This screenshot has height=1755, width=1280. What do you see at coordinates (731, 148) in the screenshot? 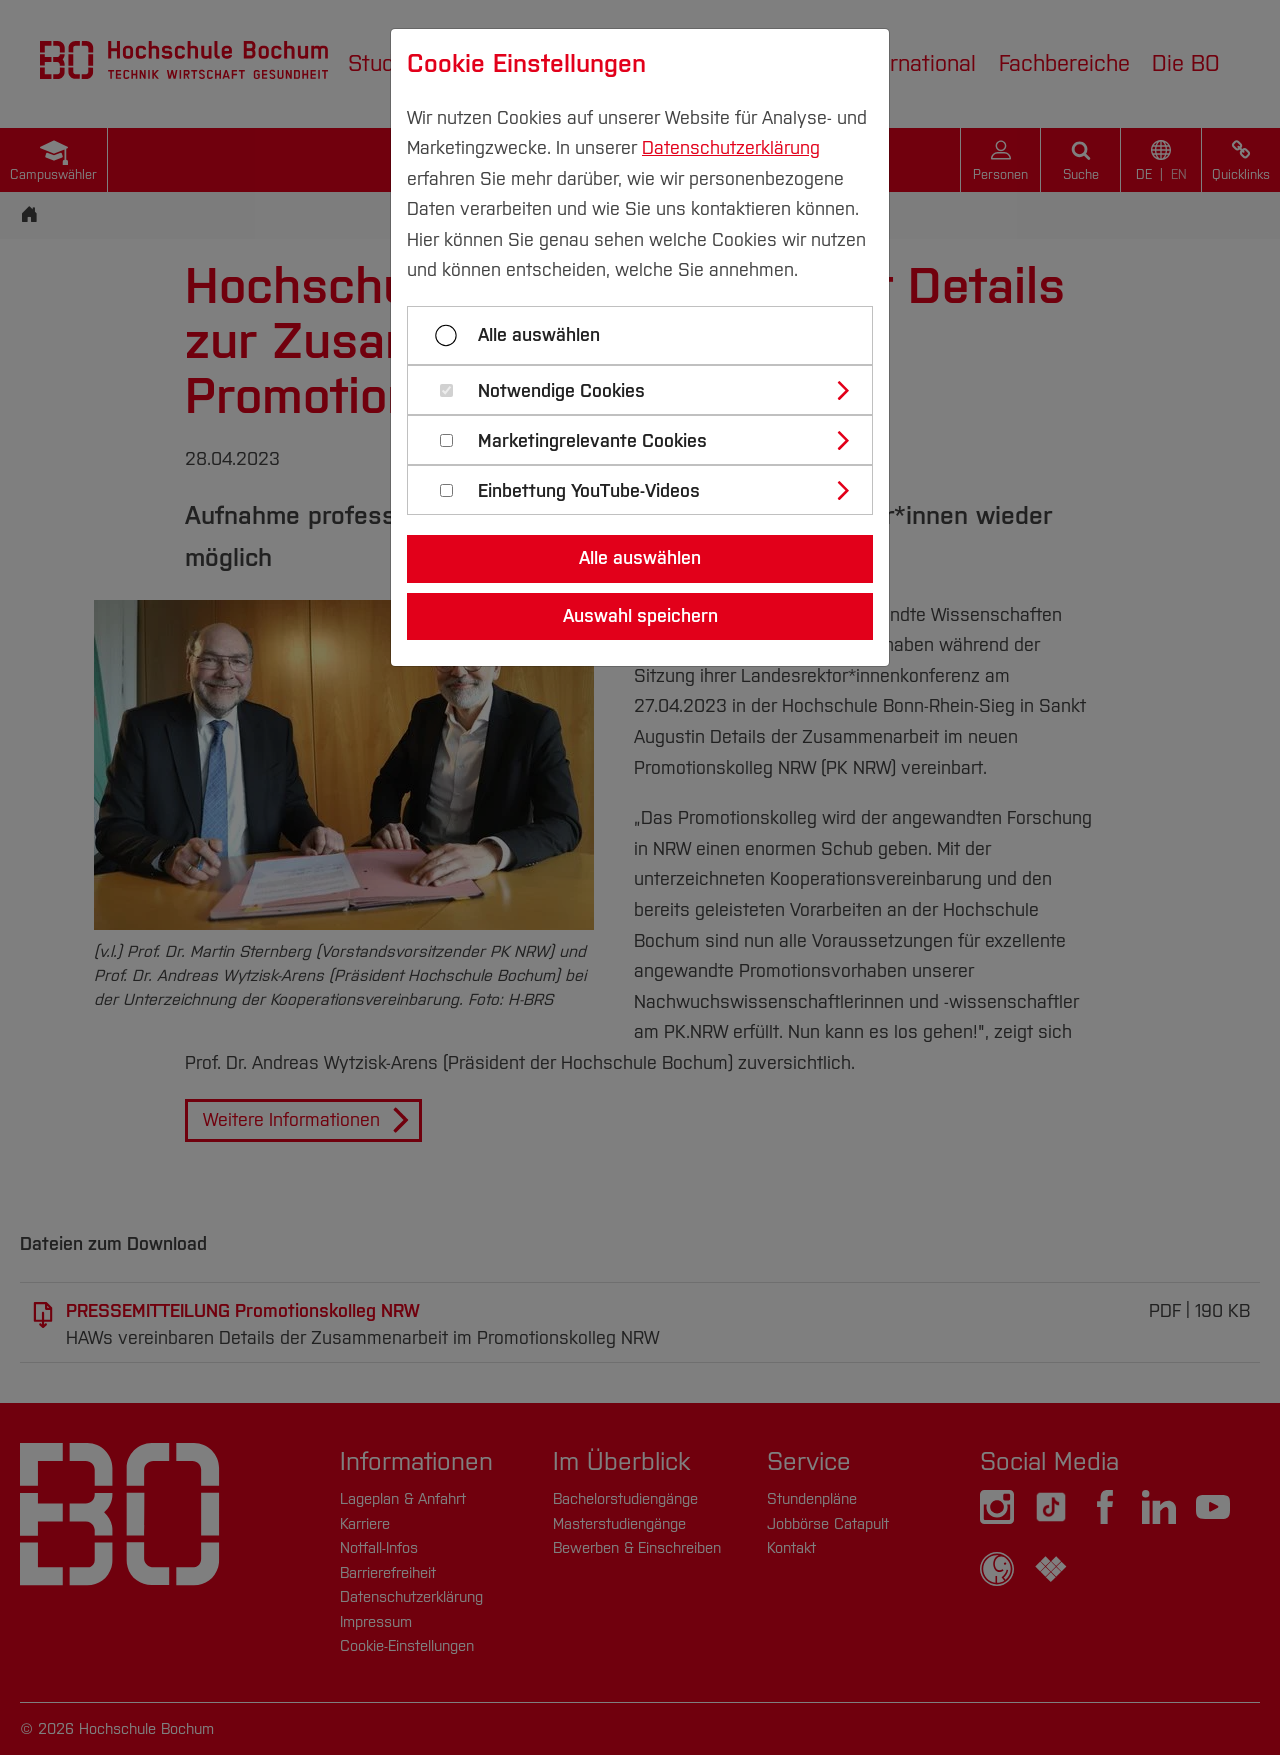
I see `Datenschutzerklärung` at bounding box center [731, 148].